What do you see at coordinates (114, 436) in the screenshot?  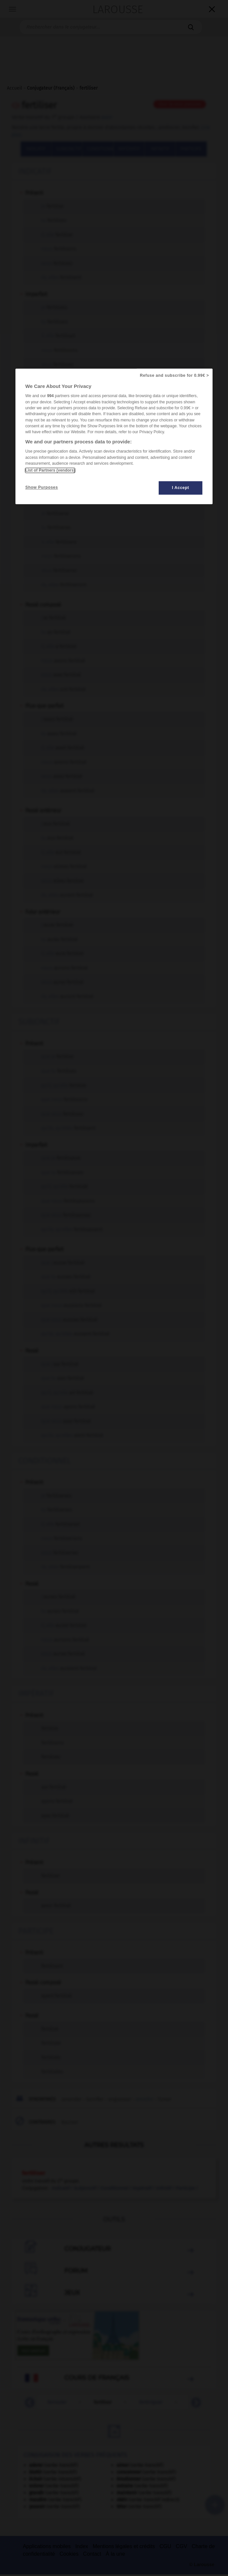 I see `[region]` at bounding box center [114, 436].